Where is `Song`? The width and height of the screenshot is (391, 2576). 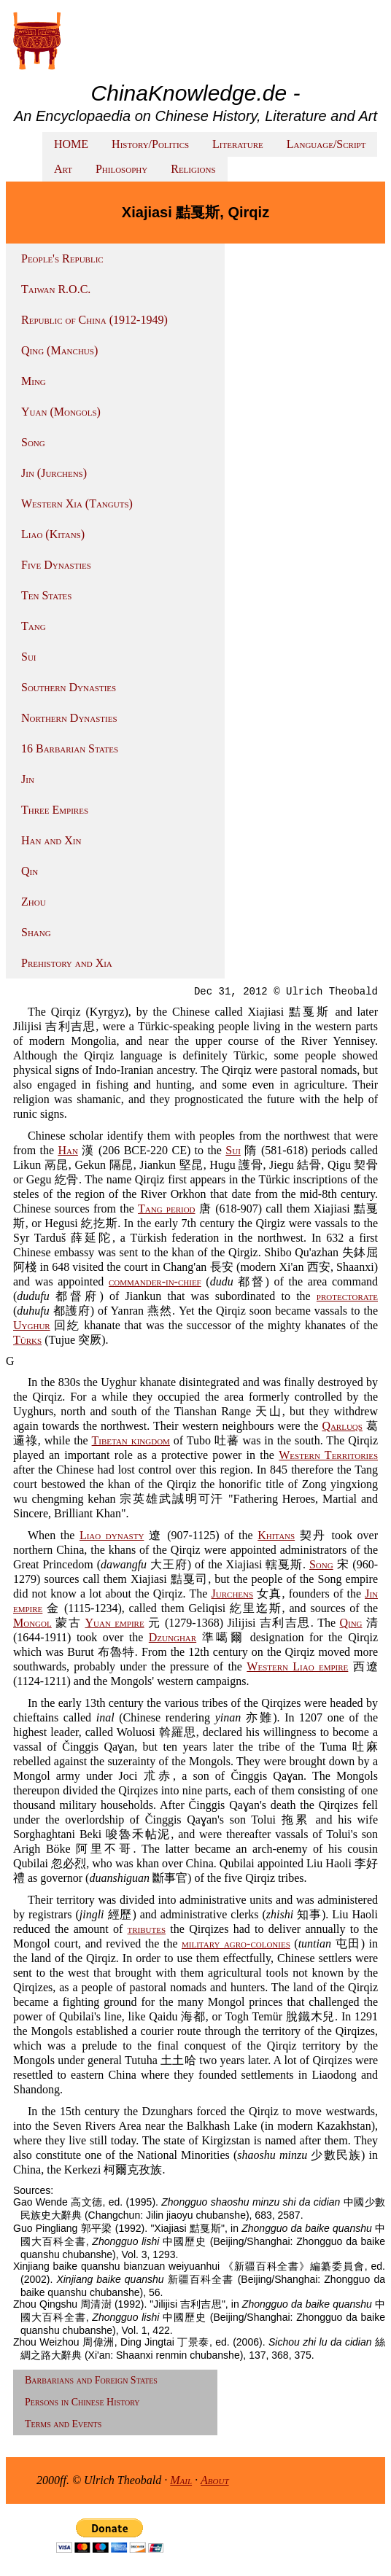 Song is located at coordinates (33, 442).